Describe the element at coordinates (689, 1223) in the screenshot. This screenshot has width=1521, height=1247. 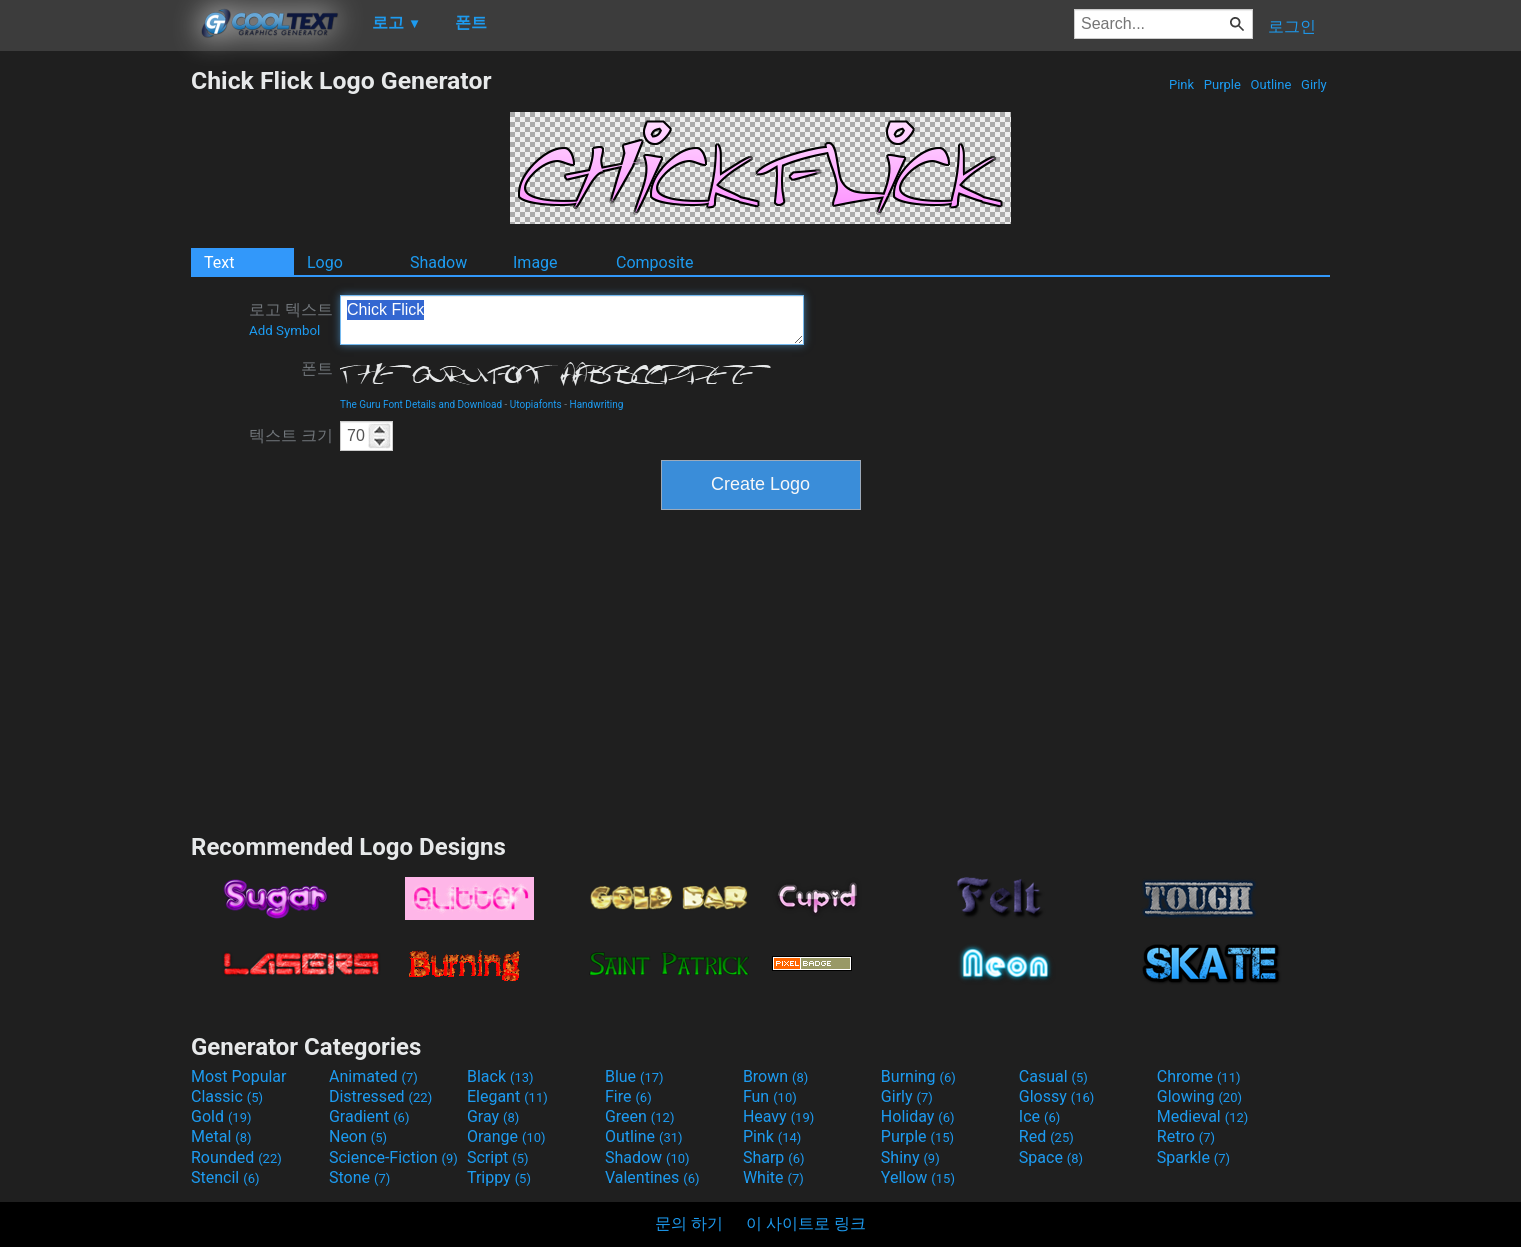
I see `문의 하기` at that location.